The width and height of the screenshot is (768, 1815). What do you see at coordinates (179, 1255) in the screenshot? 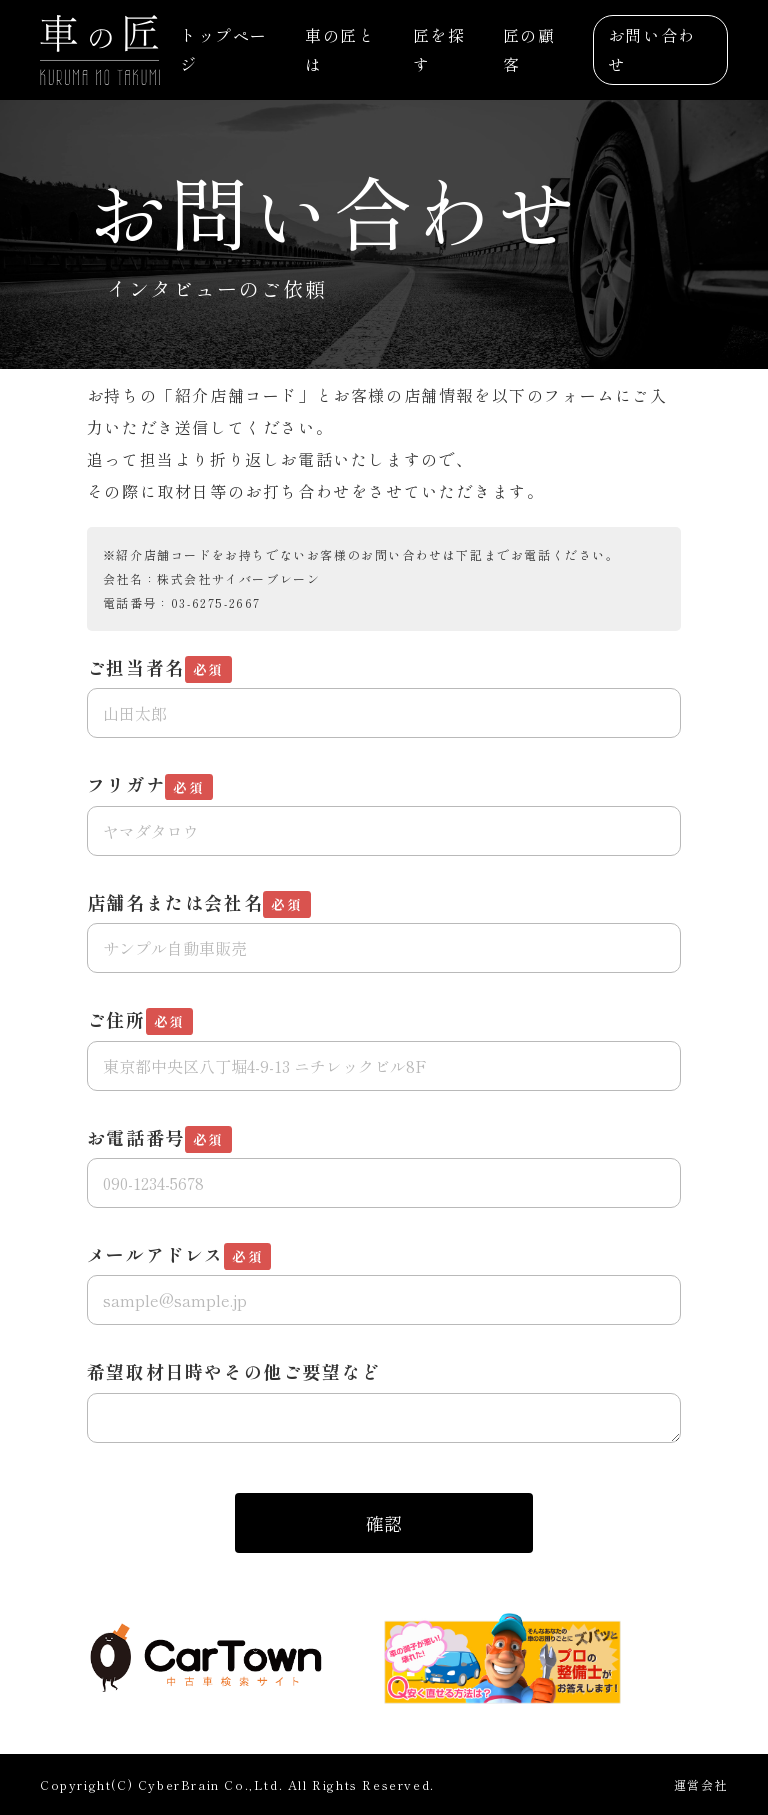
I see `メールアドレス` at bounding box center [179, 1255].